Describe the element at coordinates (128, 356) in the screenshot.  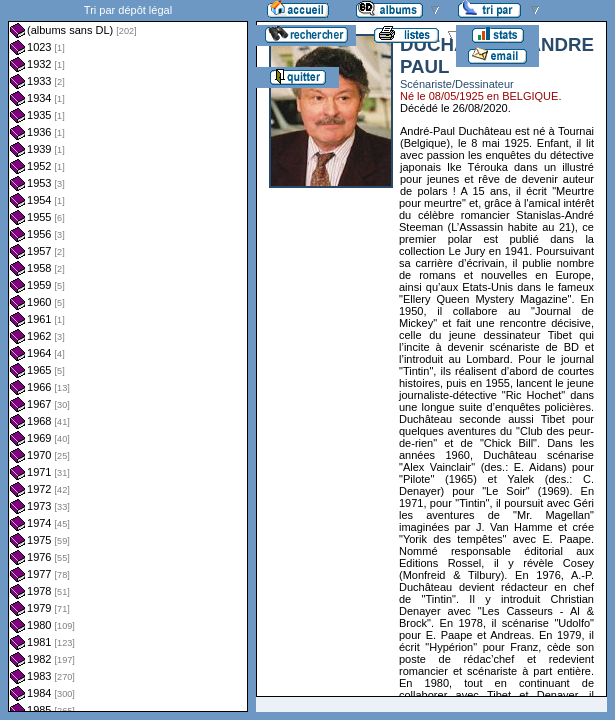
I see `<a href="liste.php?coll=albums&amp;liste=dl&amp;date=">Liste par dl</a>` at that location.